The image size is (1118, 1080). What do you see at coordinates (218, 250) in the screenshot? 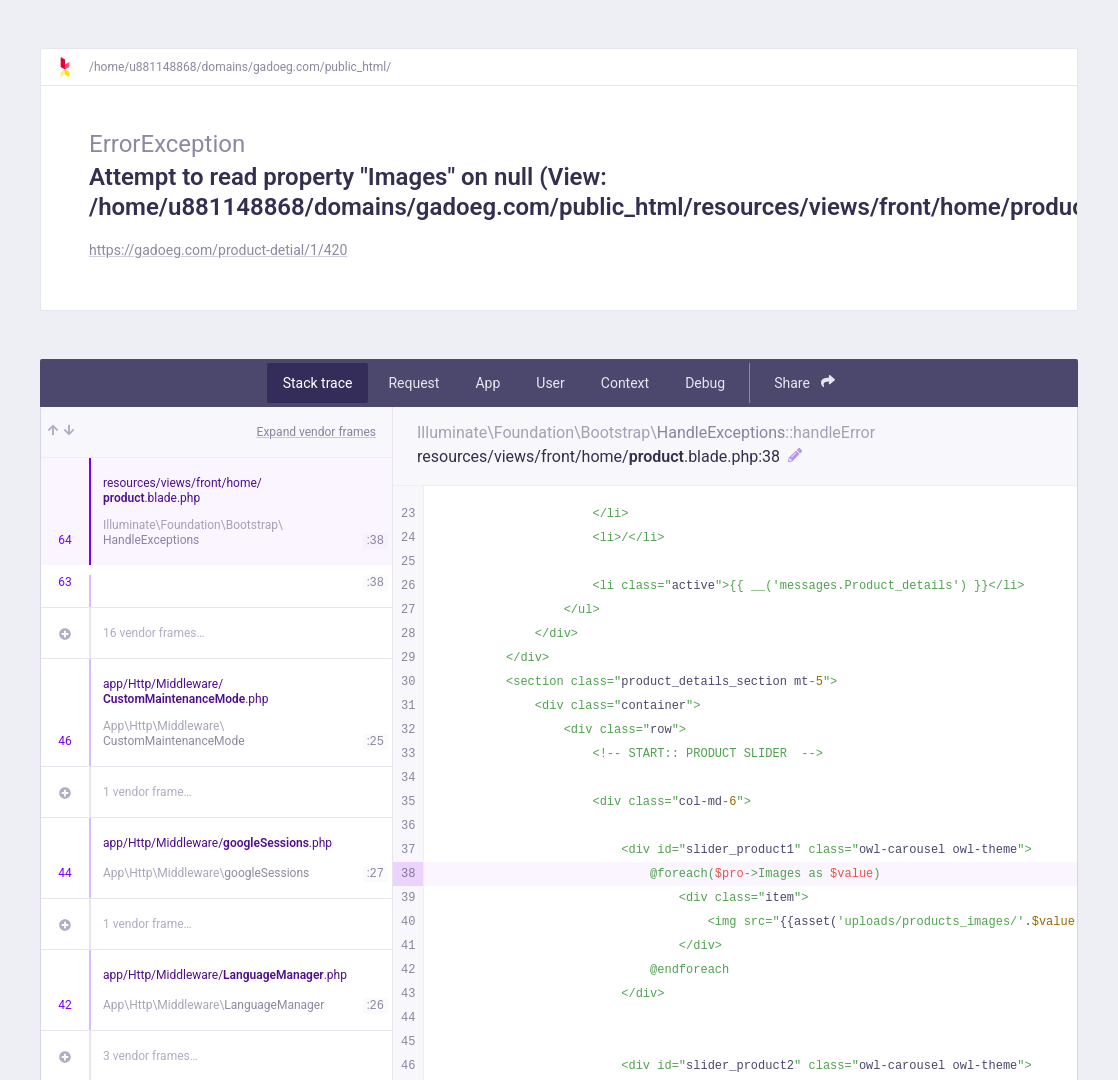
I see `https://gadoeg.com/product-detial/1/420` at bounding box center [218, 250].